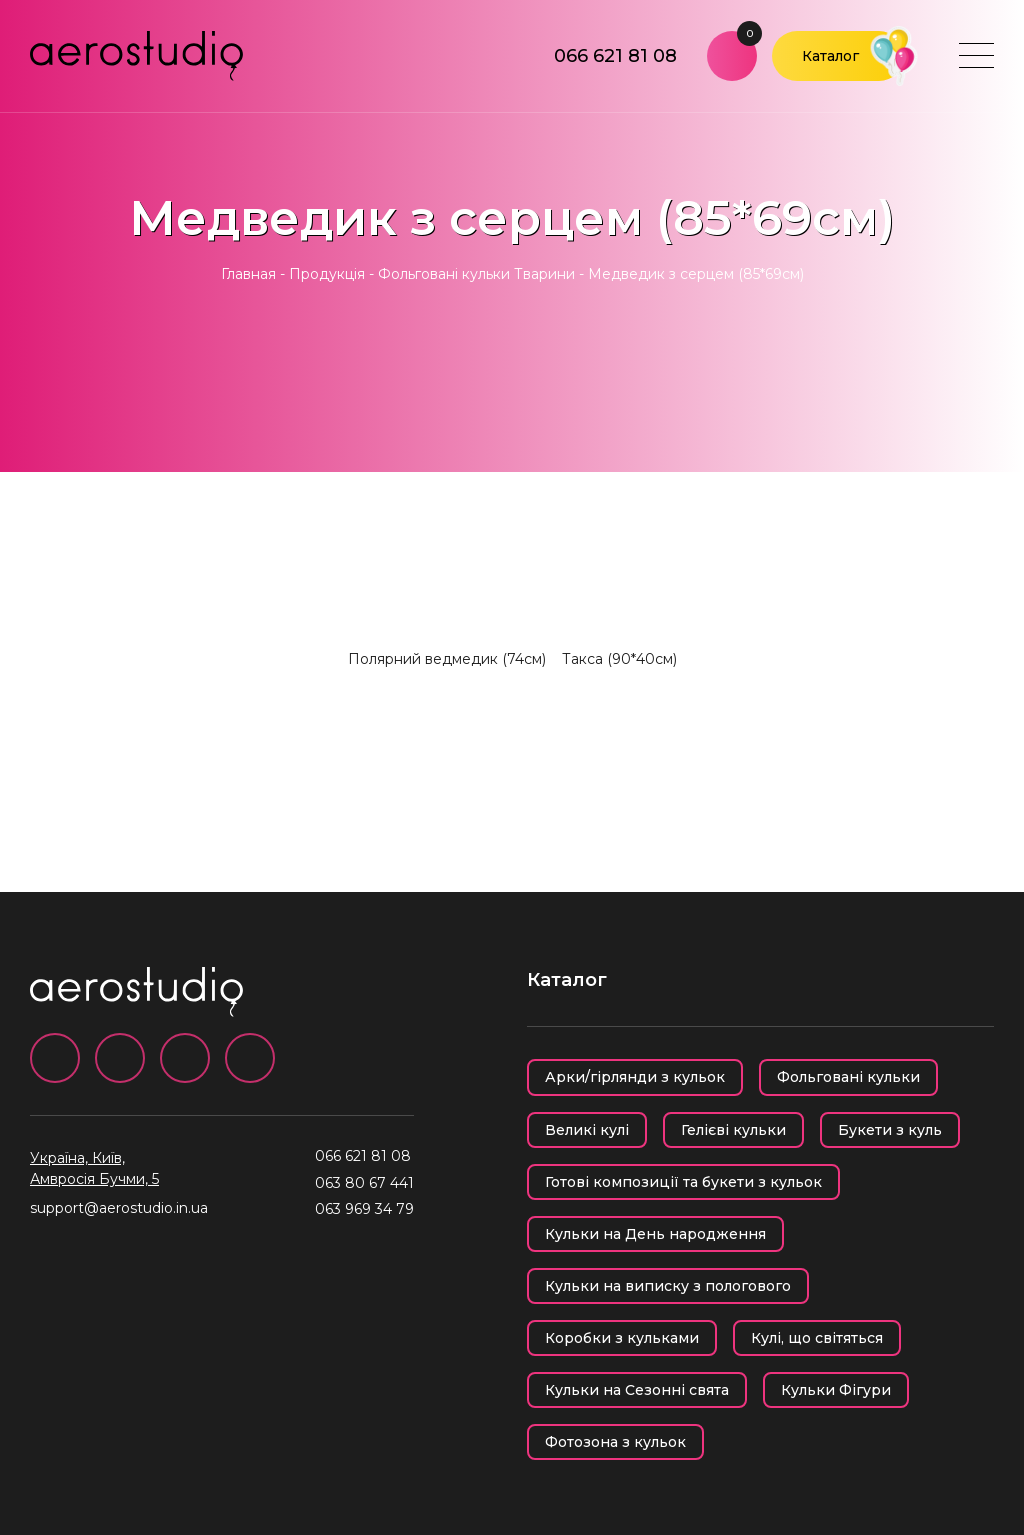 The image size is (1024, 1535). I want to click on Фотозона з кульок, so click(615, 1442).